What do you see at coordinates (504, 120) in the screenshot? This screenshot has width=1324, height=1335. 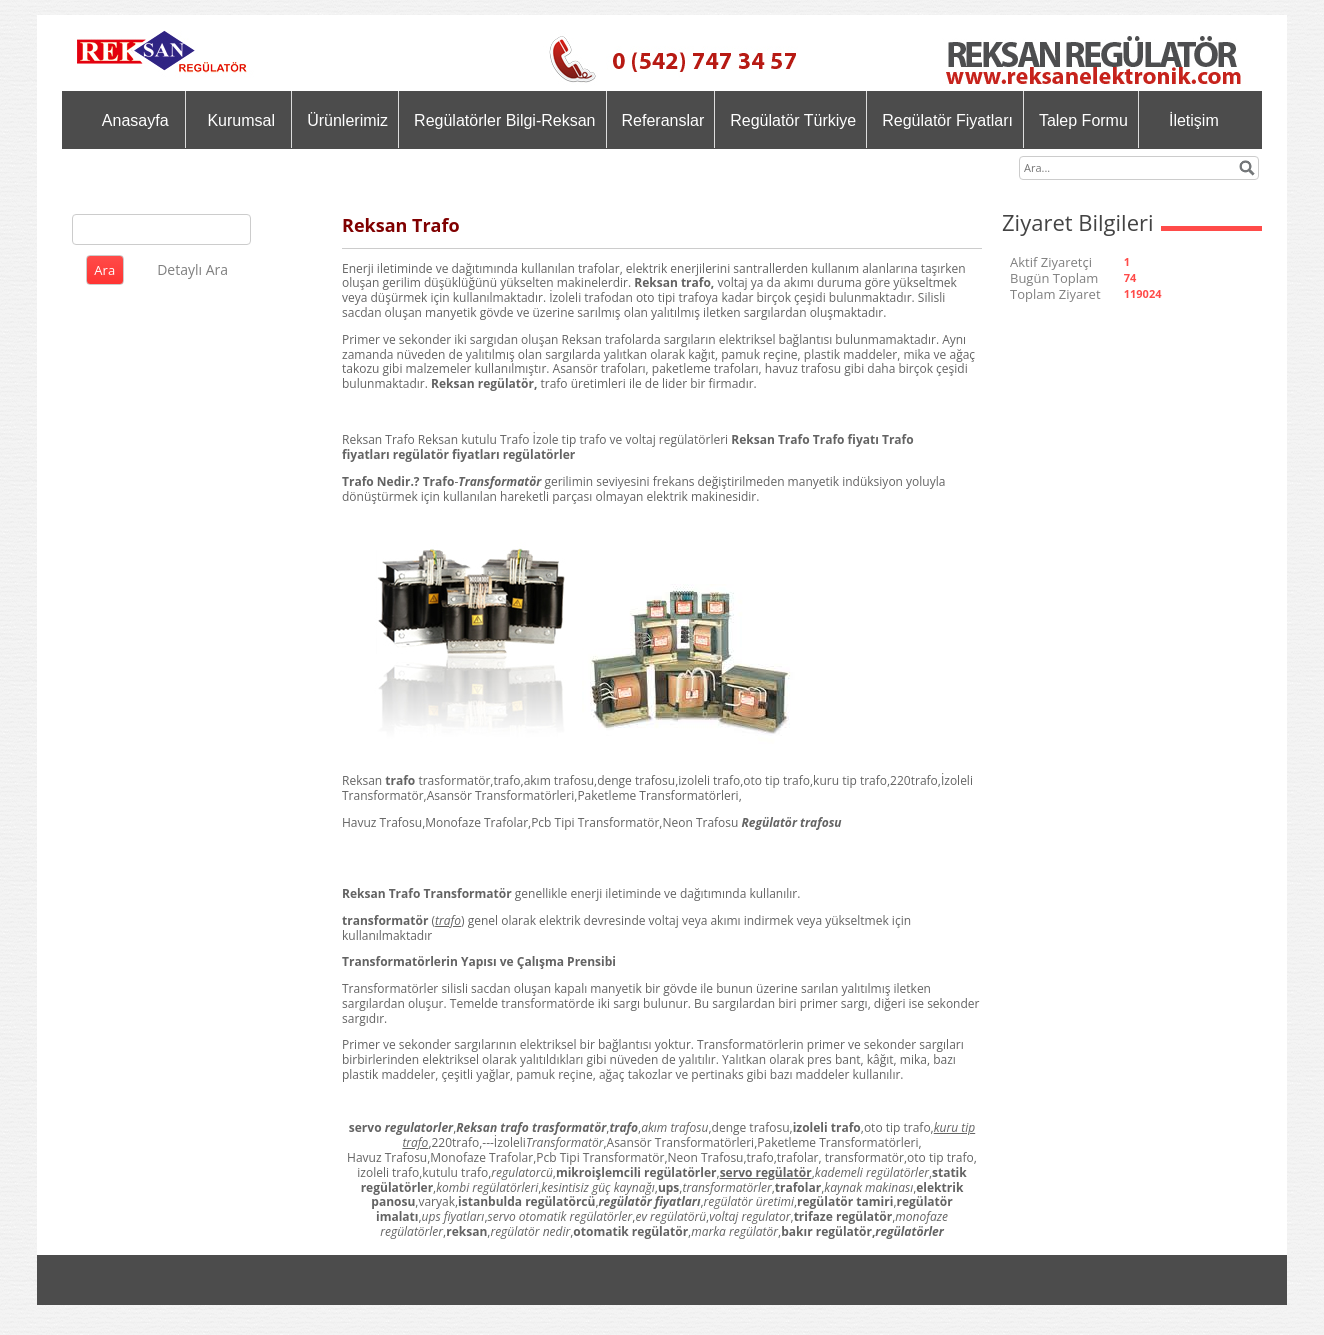 I see `Regülatörler Bilgi-Reksan` at bounding box center [504, 120].